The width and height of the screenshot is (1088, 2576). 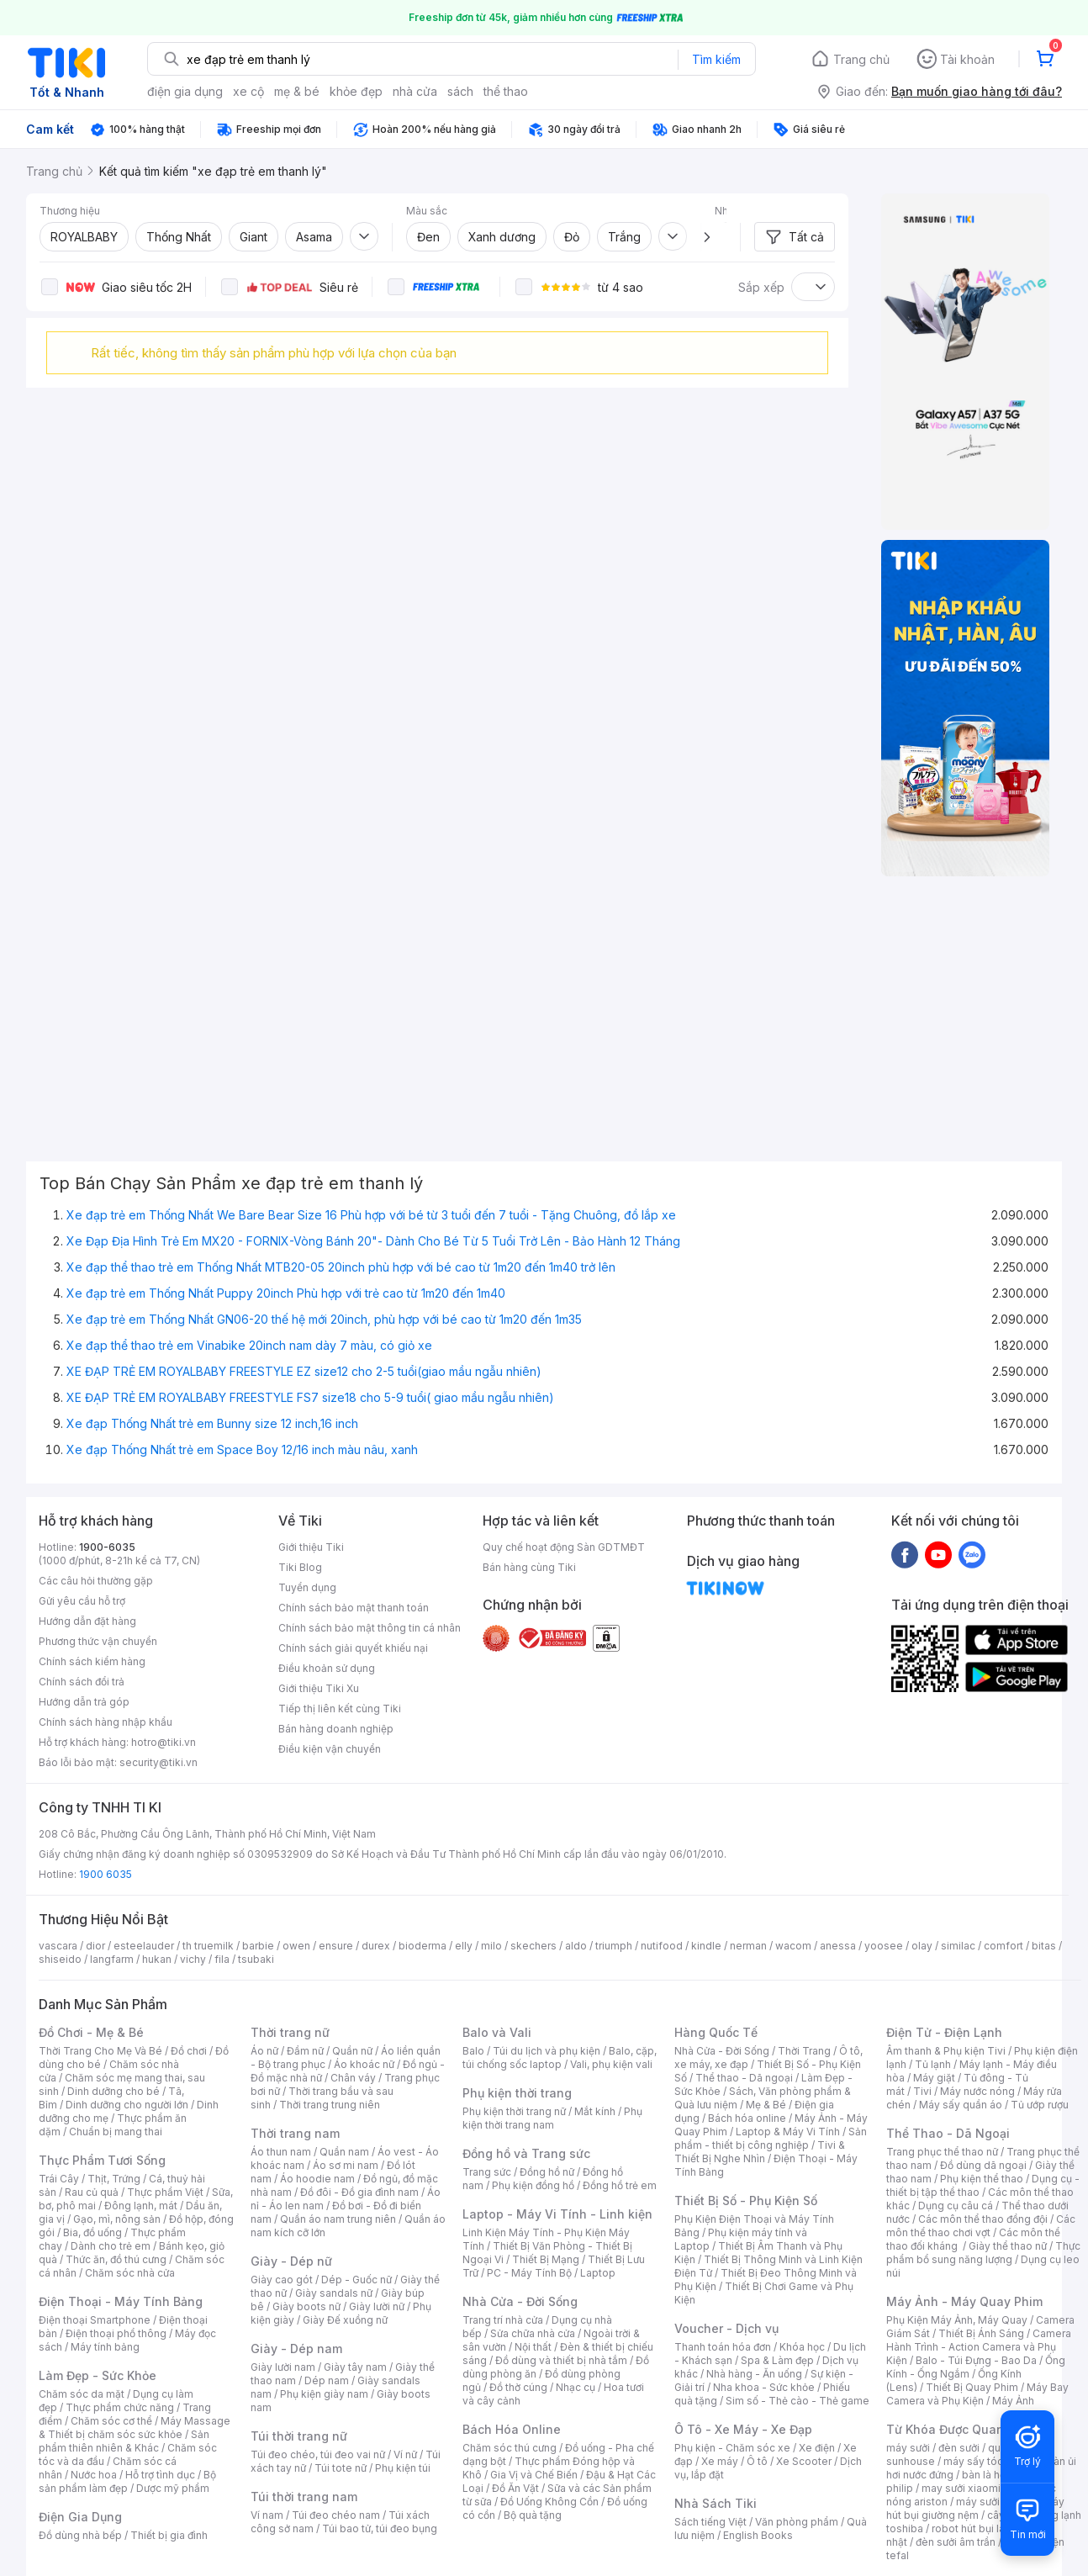 What do you see at coordinates (546, 2050) in the screenshot?
I see `Túi du lịch và phụ kiện` at bounding box center [546, 2050].